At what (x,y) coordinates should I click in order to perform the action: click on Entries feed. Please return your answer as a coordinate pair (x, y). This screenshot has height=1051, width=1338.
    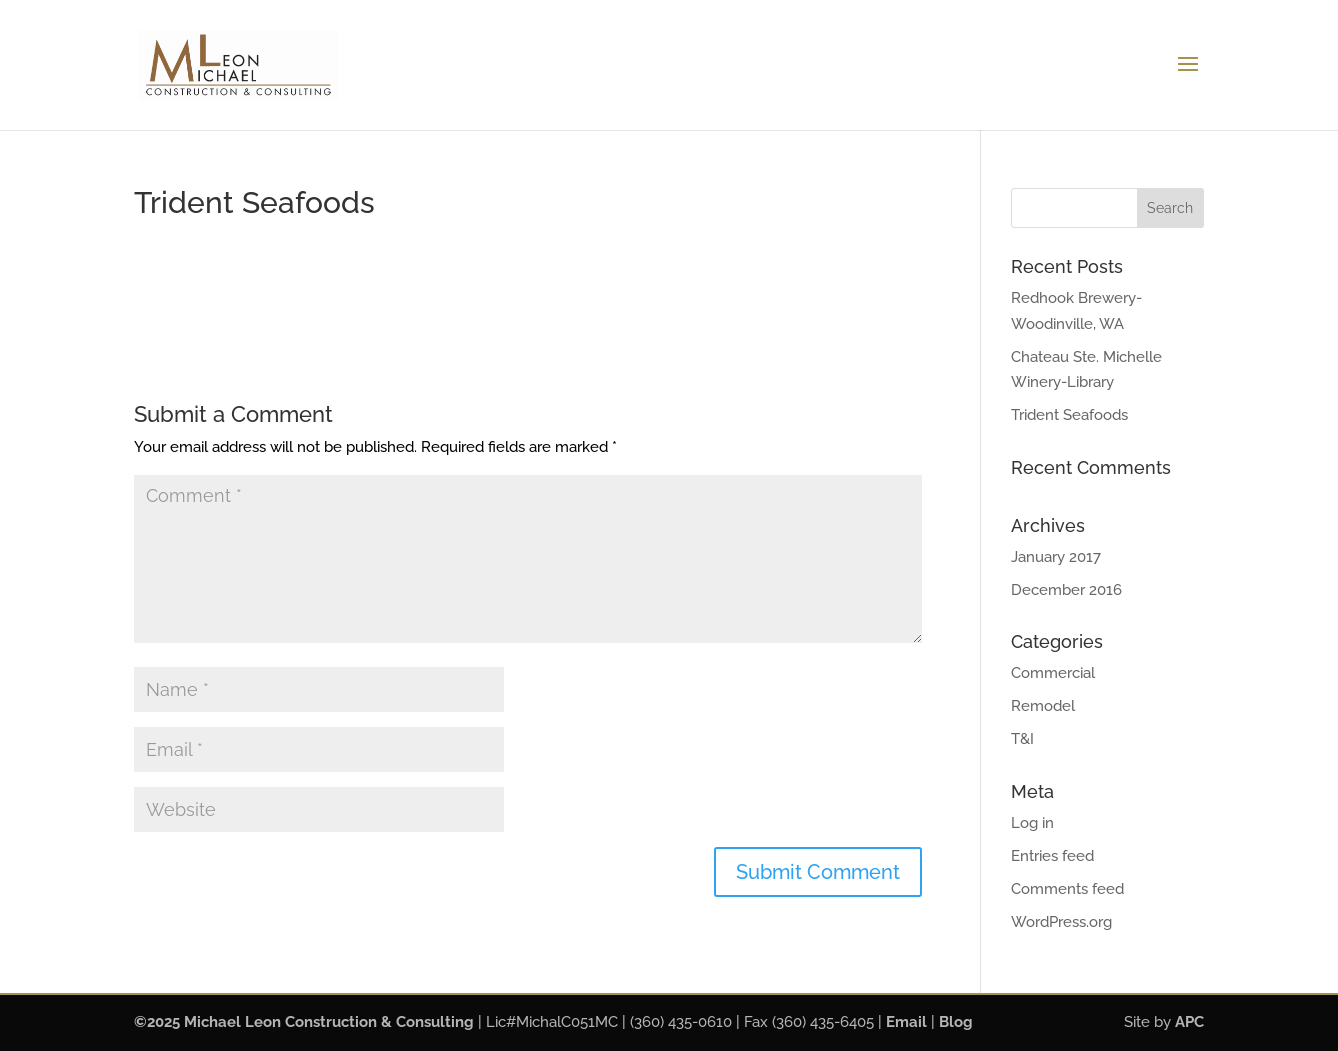
    Looking at the image, I should click on (1052, 856).